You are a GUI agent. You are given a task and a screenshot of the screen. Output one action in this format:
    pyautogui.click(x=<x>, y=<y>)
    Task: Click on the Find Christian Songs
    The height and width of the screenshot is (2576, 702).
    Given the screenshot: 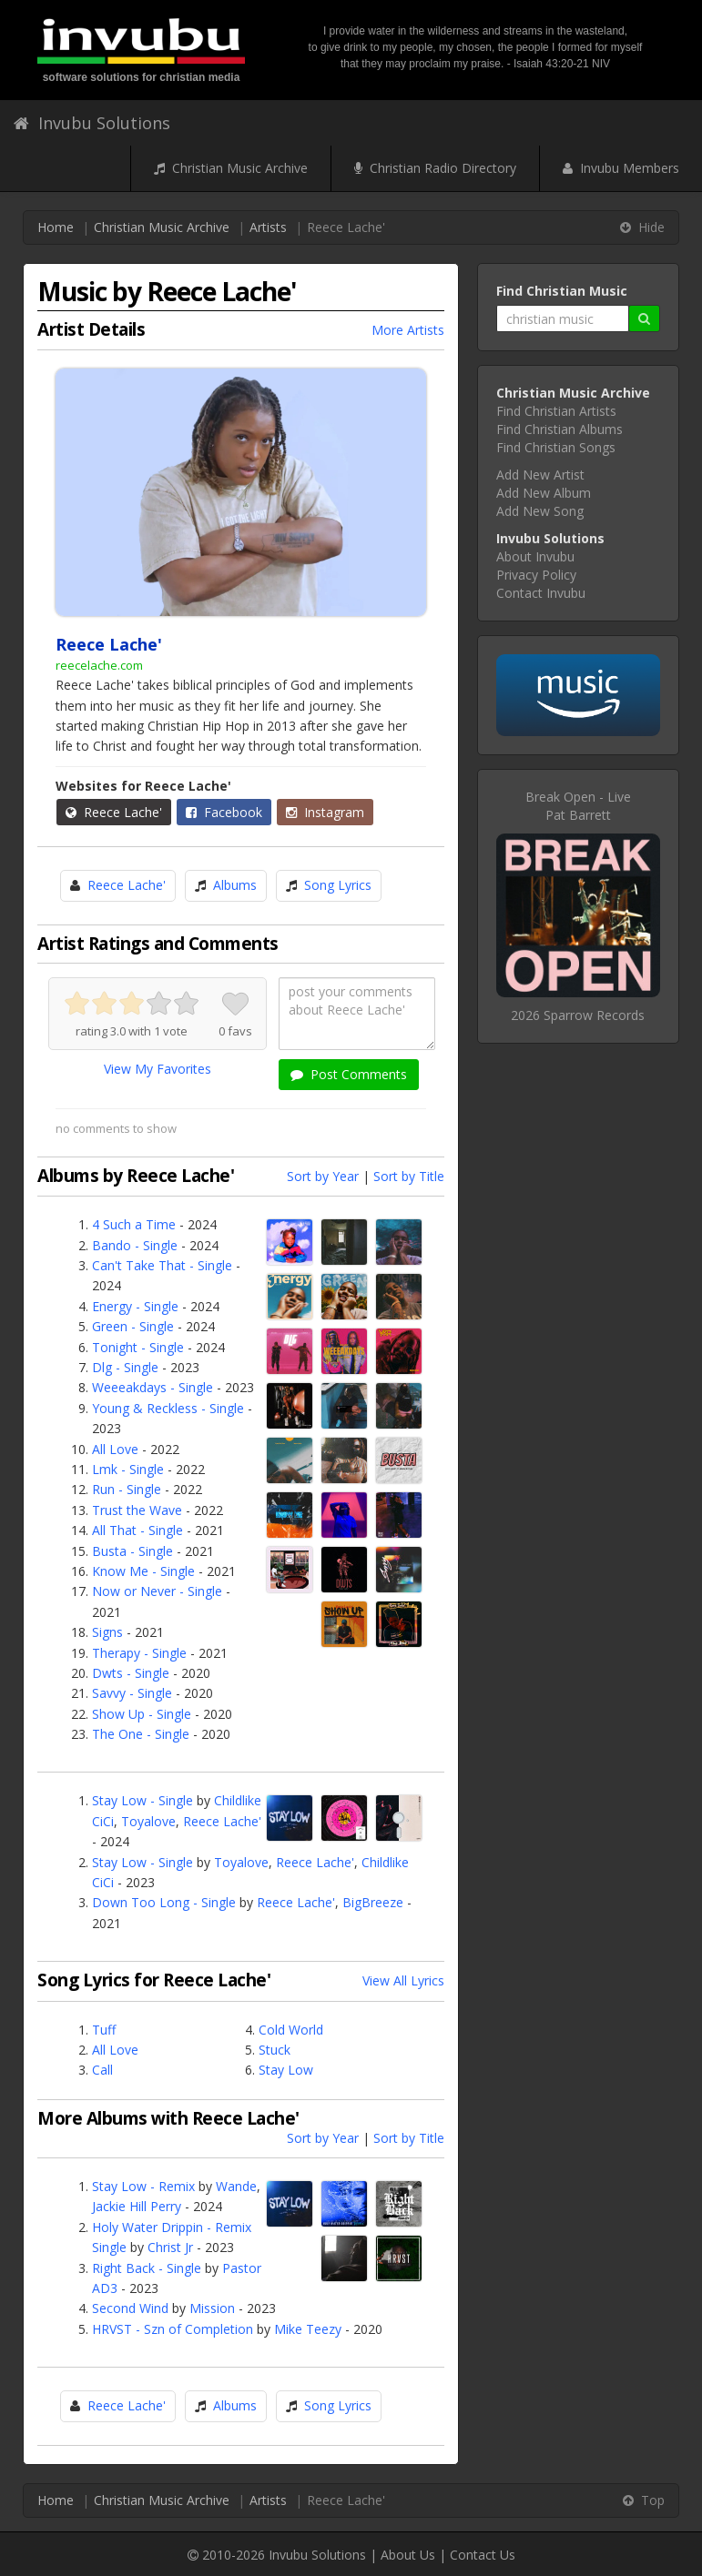 What is the action you would take?
    pyautogui.click(x=556, y=447)
    